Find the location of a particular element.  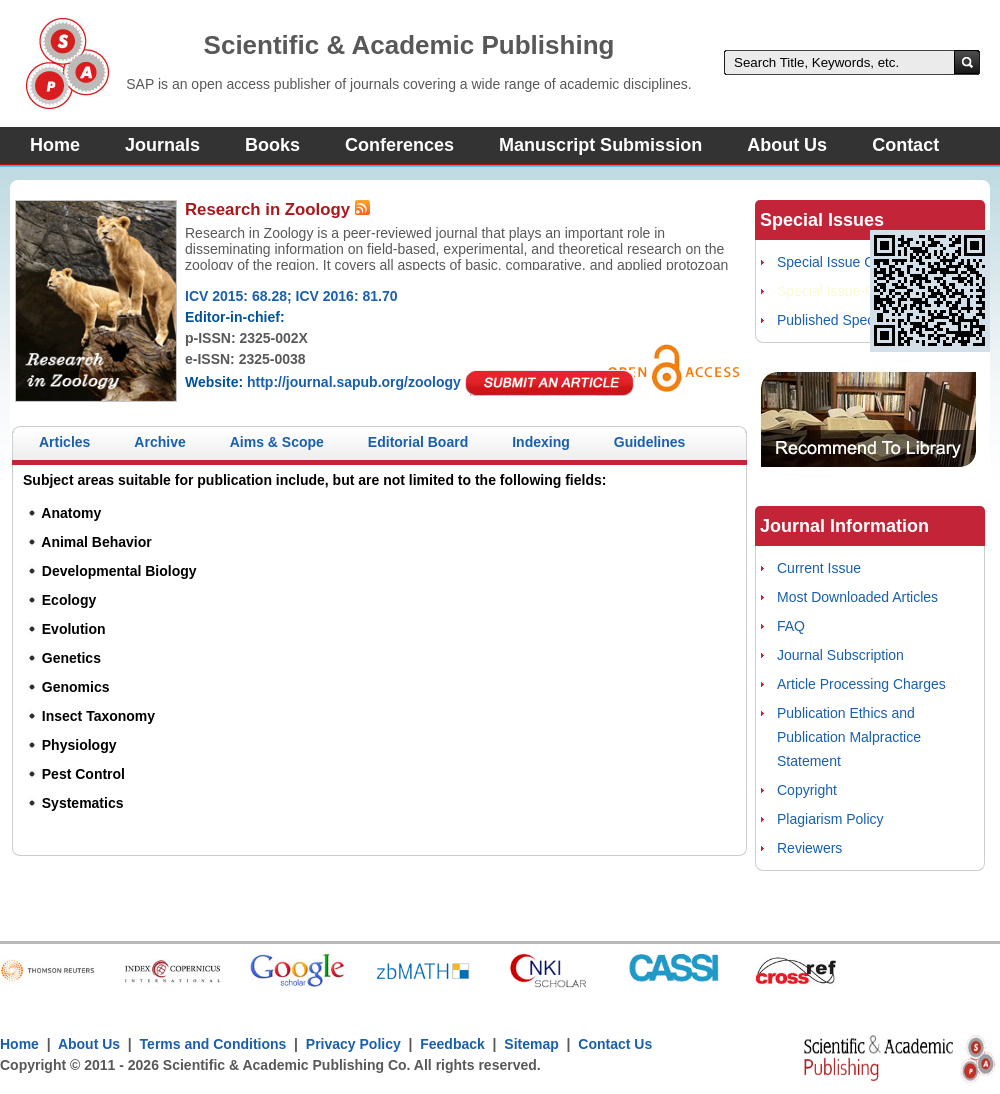

Home is located at coordinates (55, 145).